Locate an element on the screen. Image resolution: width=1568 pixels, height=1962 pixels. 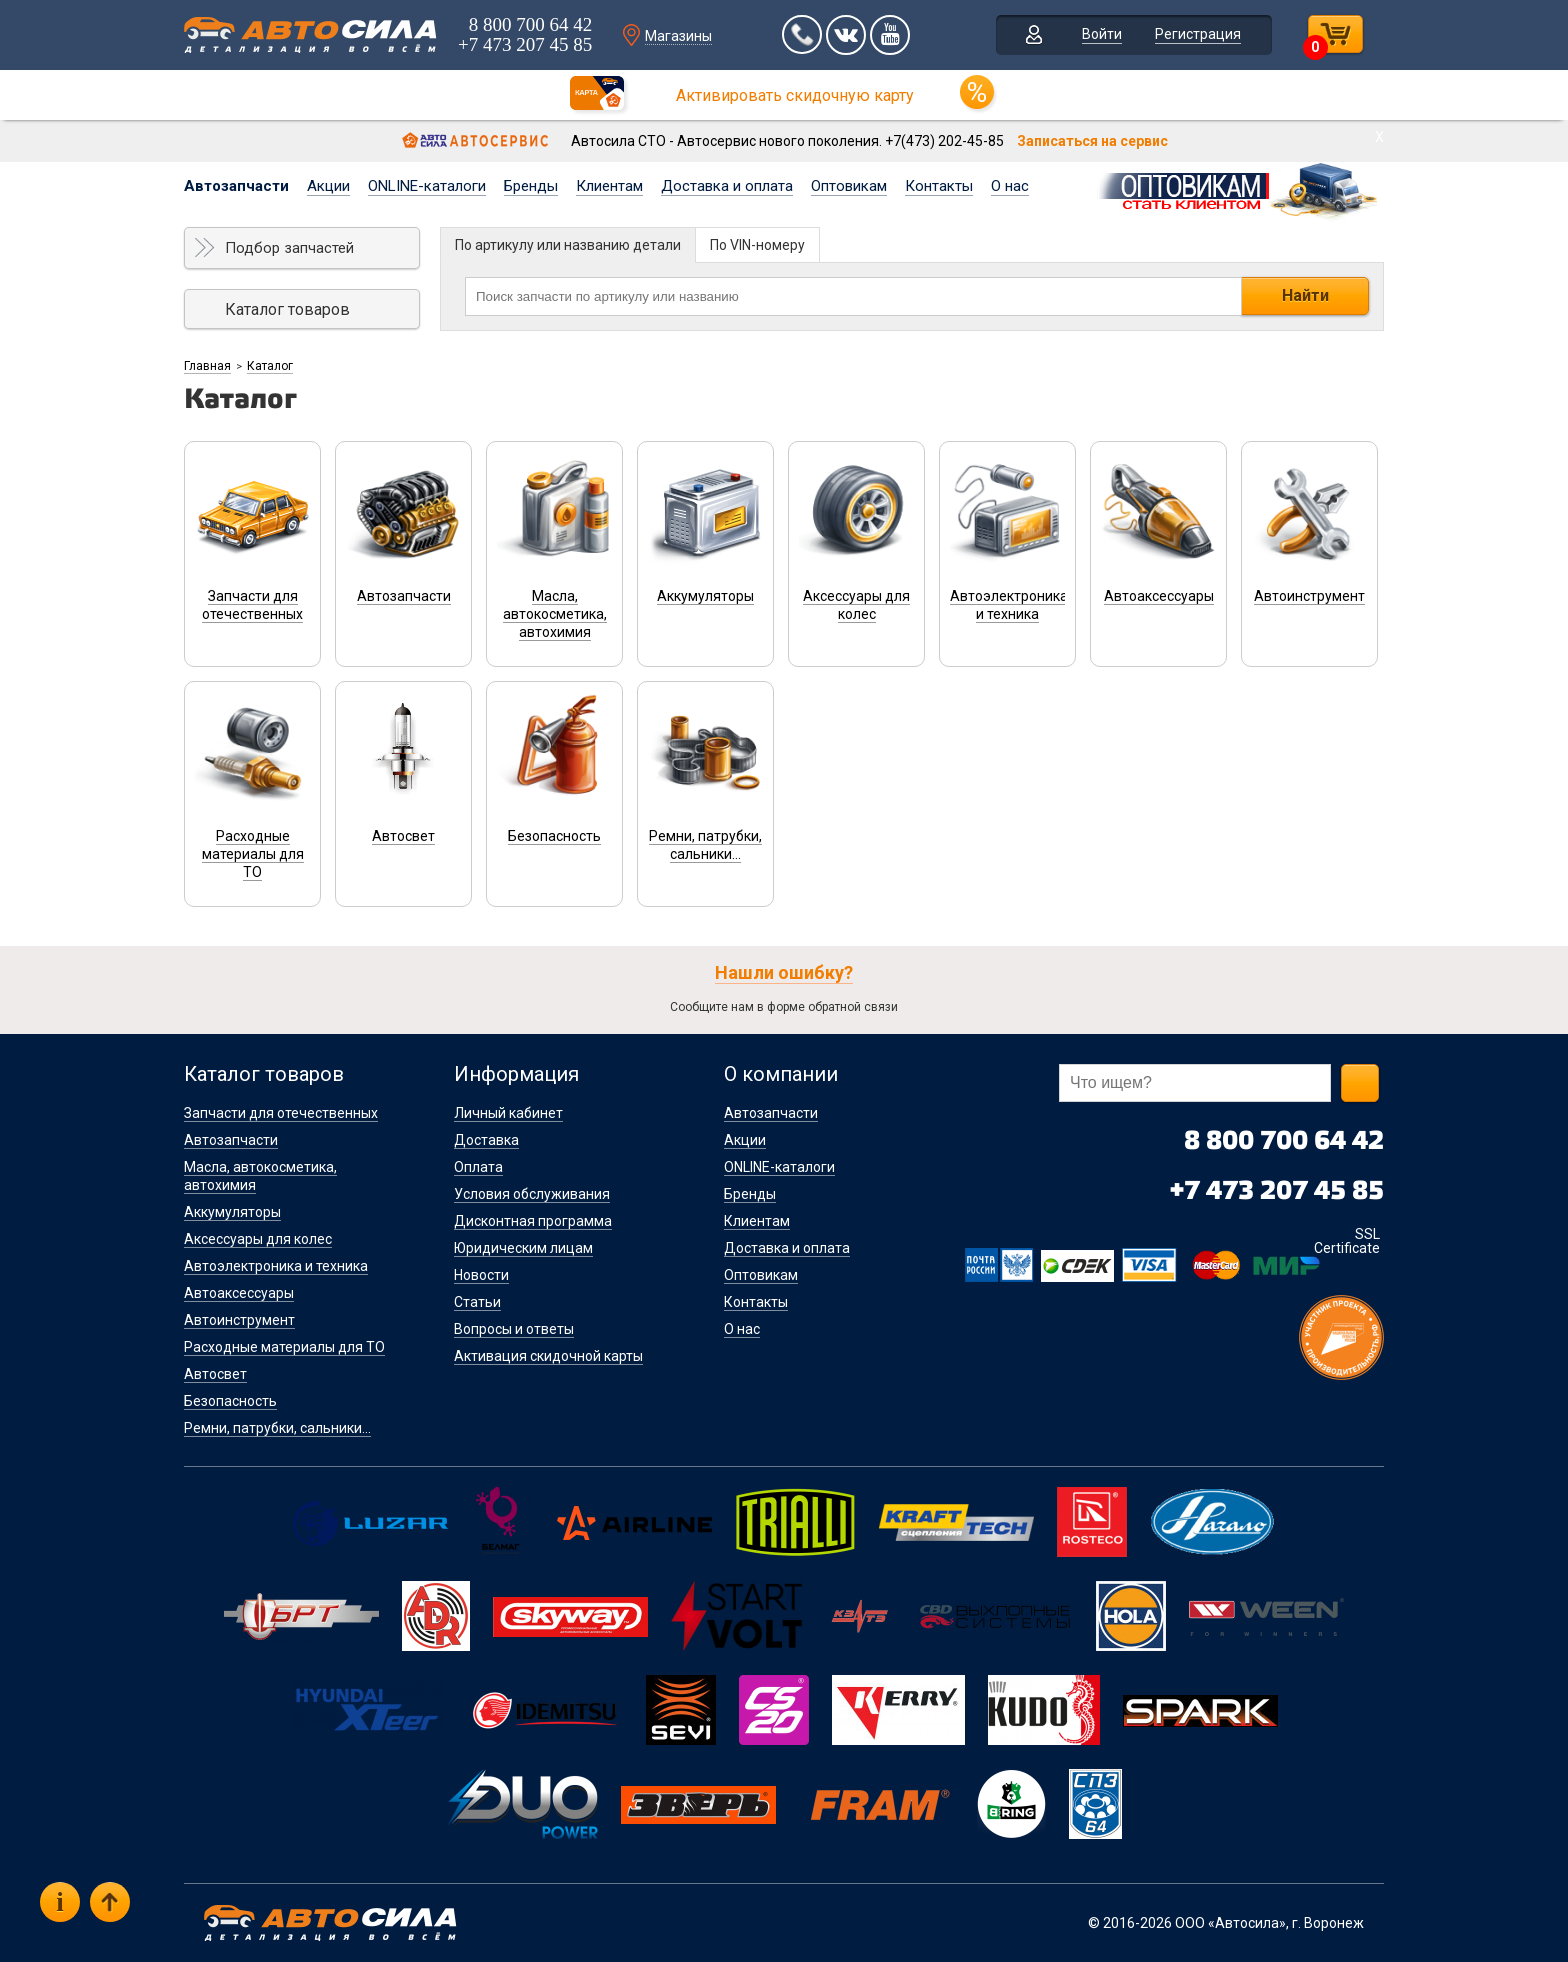
Аксессуары для колес is located at coordinates (258, 1239).